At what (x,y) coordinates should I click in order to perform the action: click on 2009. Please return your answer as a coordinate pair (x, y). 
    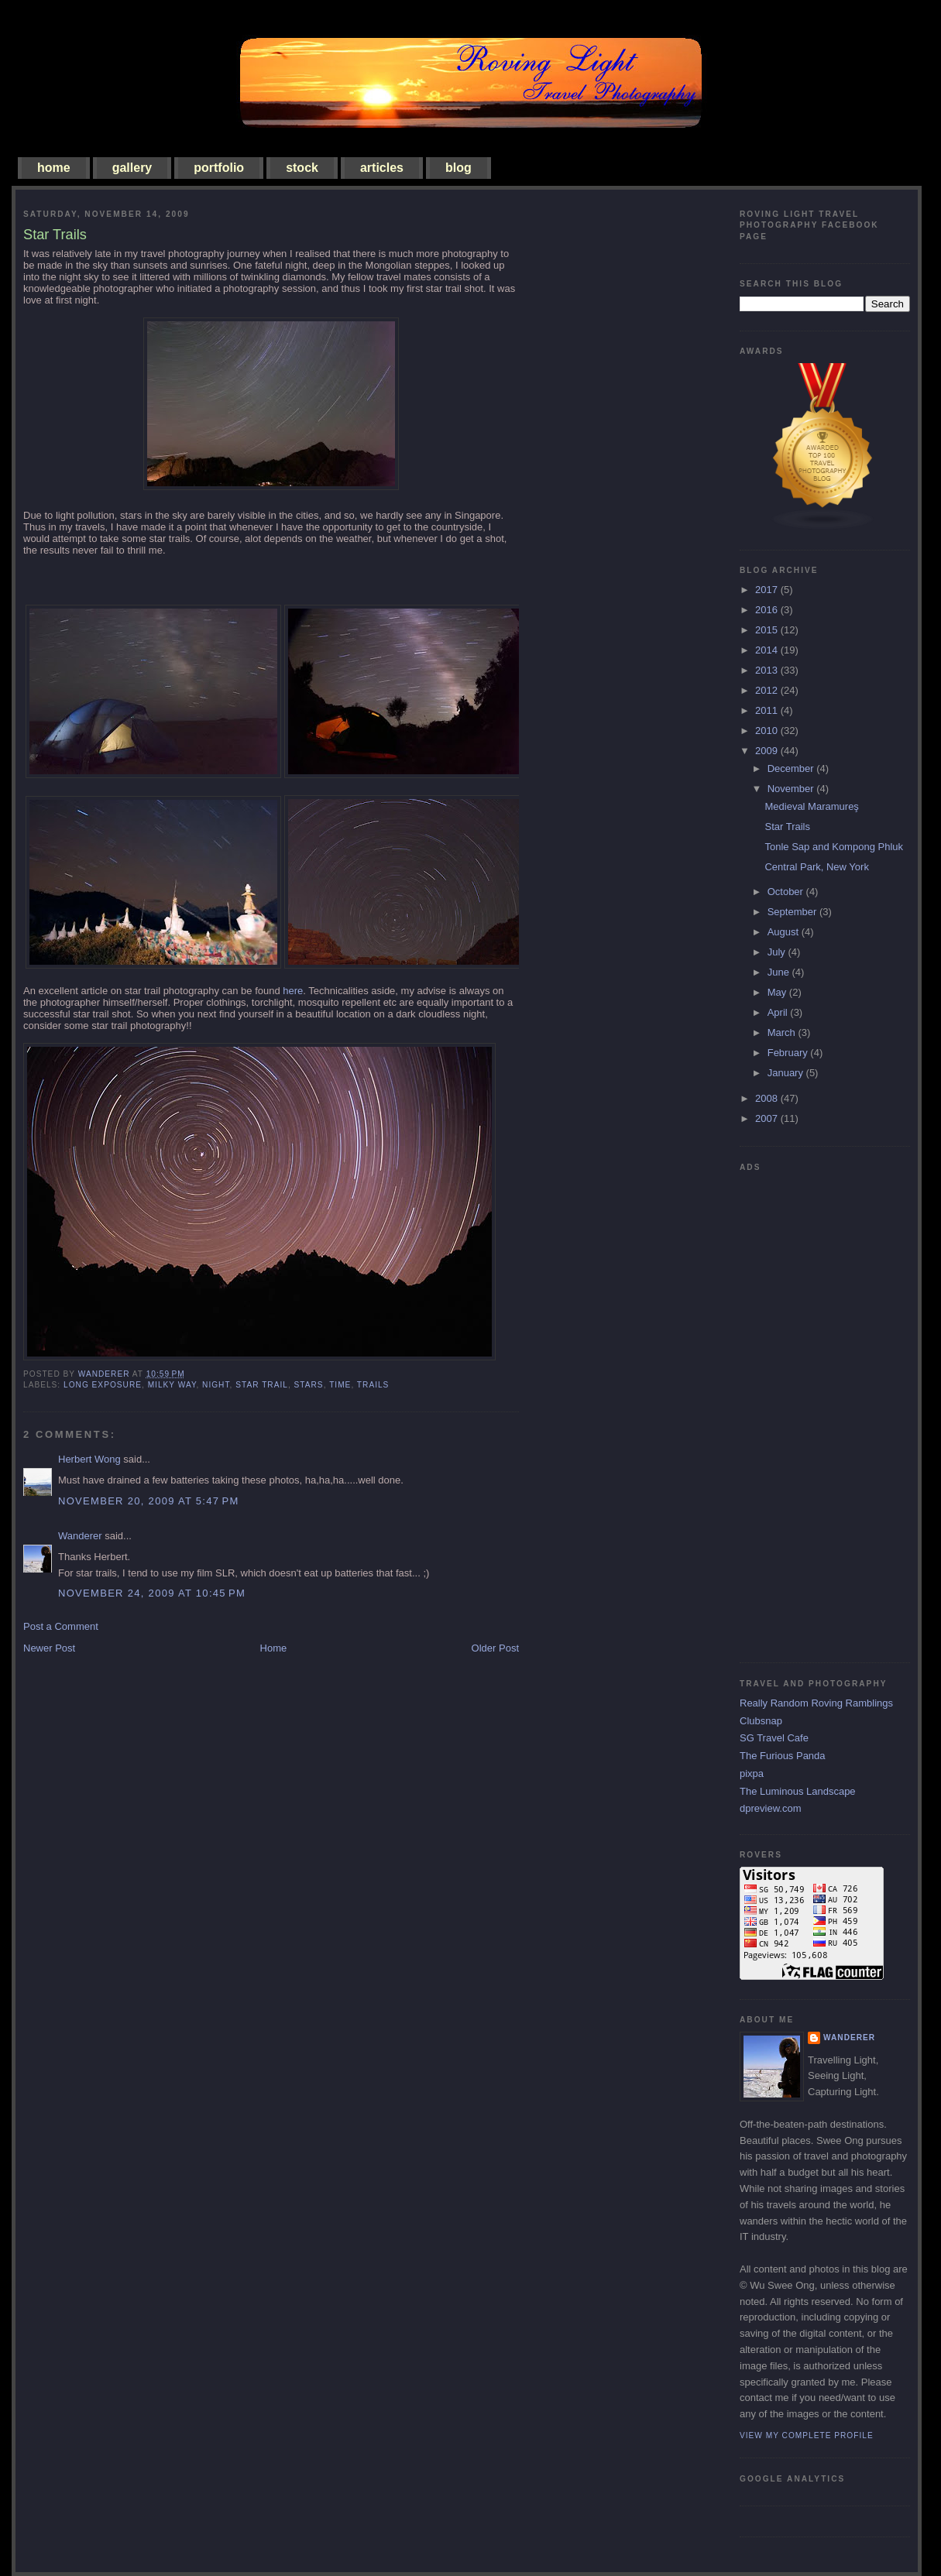
    Looking at the image, I should click on (768, 750).